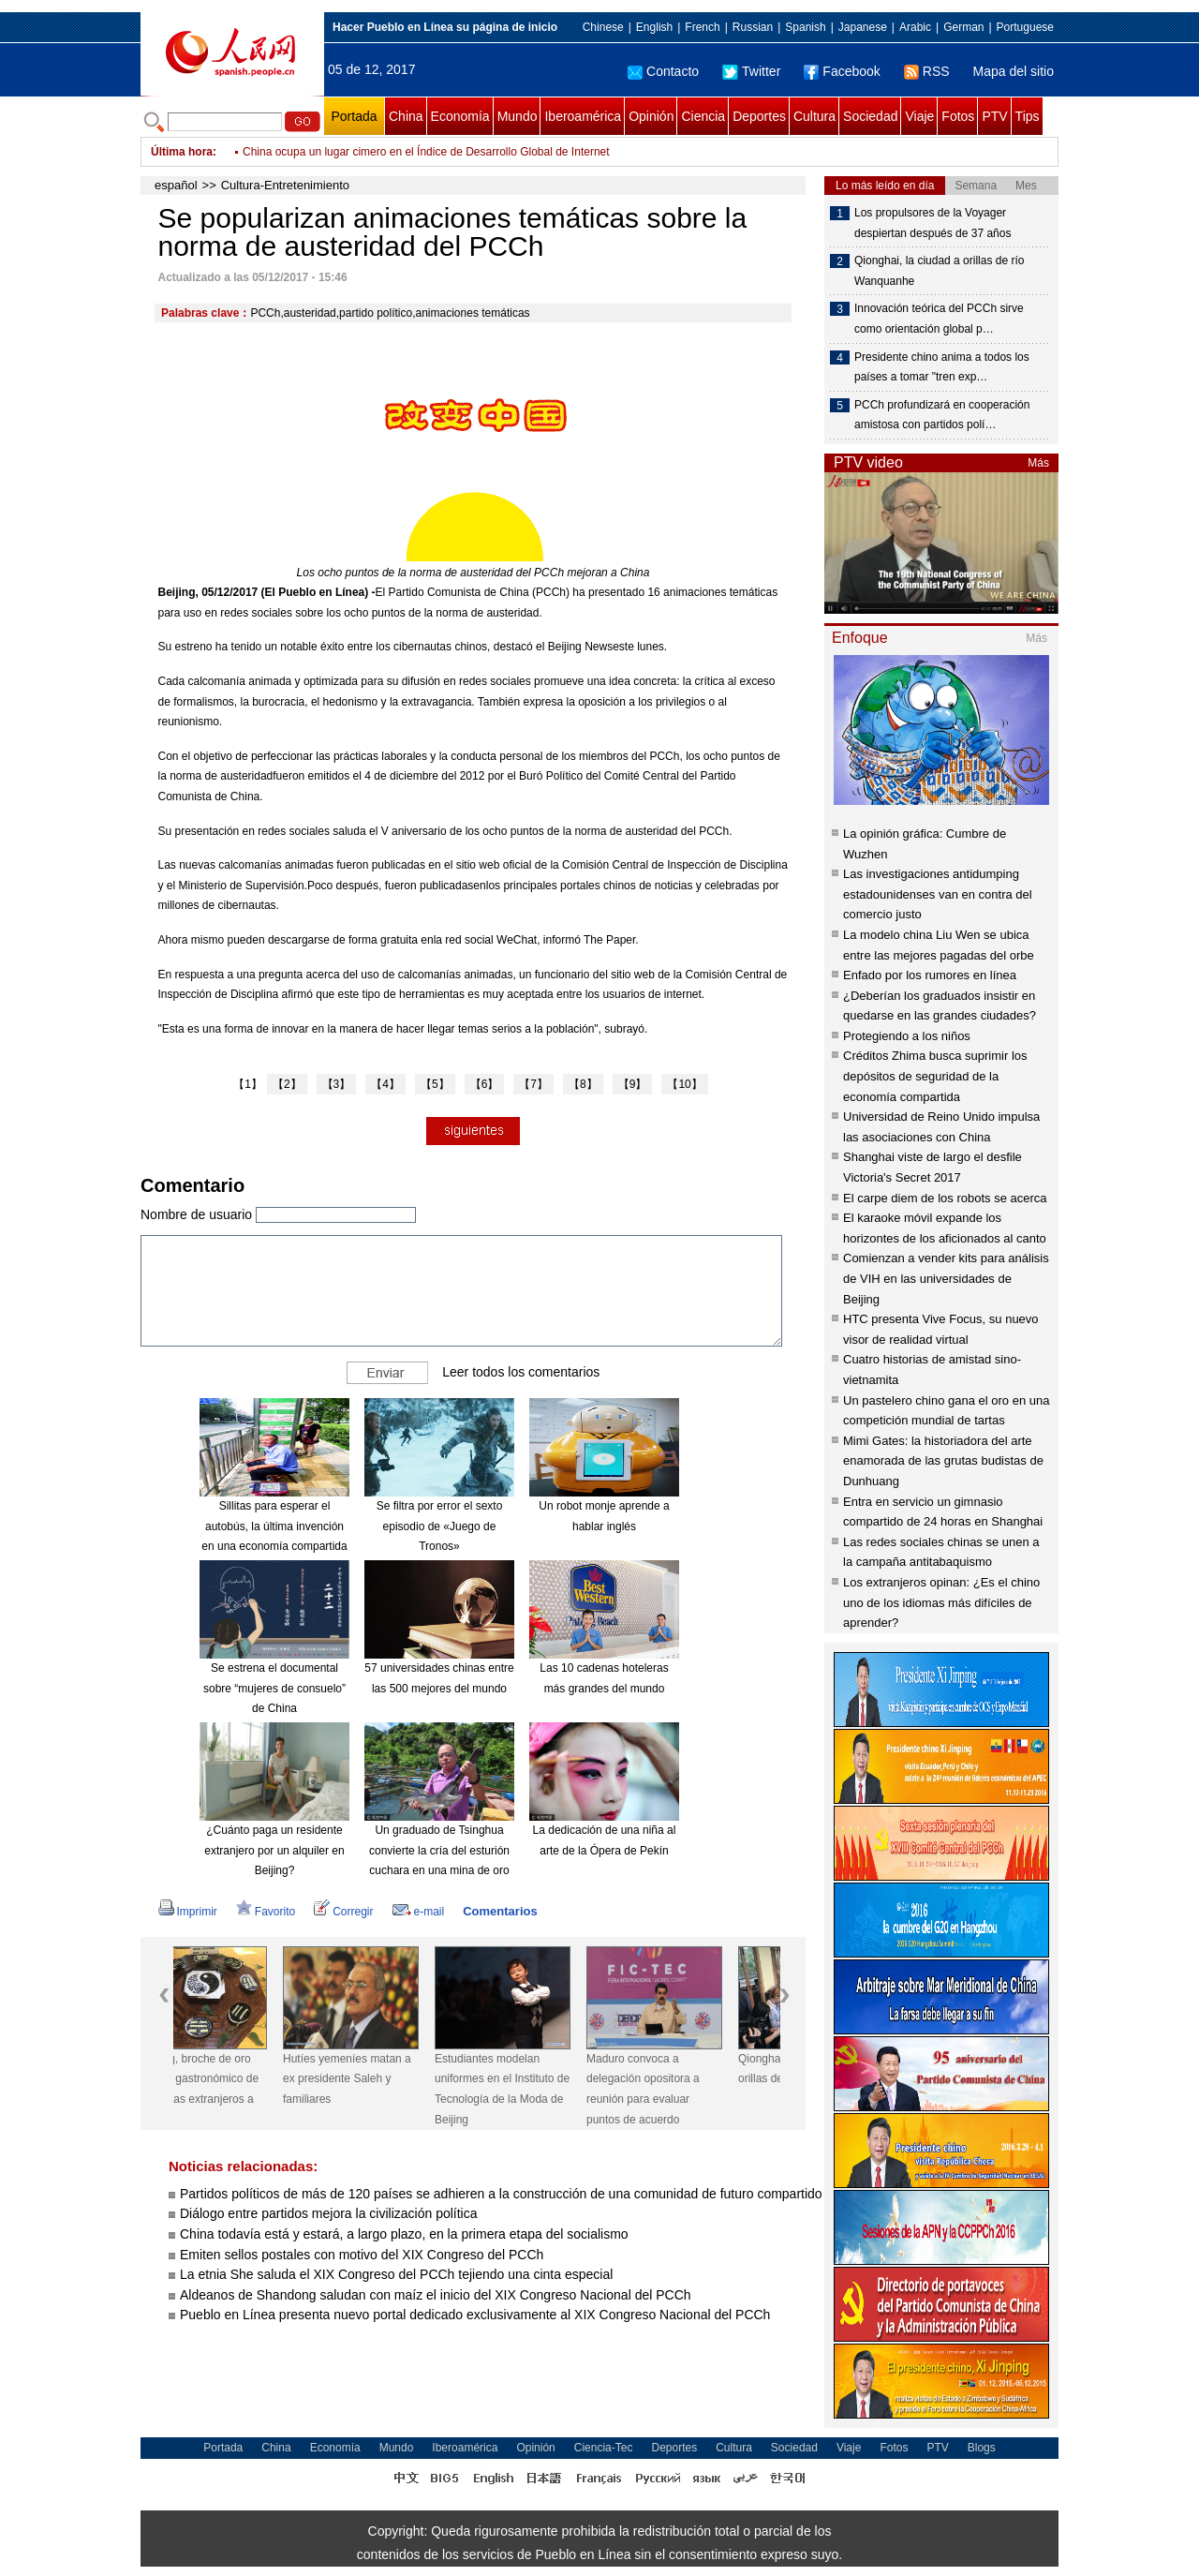  What do you see at coordinates (915, 27) in the screenshot?
I see `Arabic` at bounding box center [915, 27].